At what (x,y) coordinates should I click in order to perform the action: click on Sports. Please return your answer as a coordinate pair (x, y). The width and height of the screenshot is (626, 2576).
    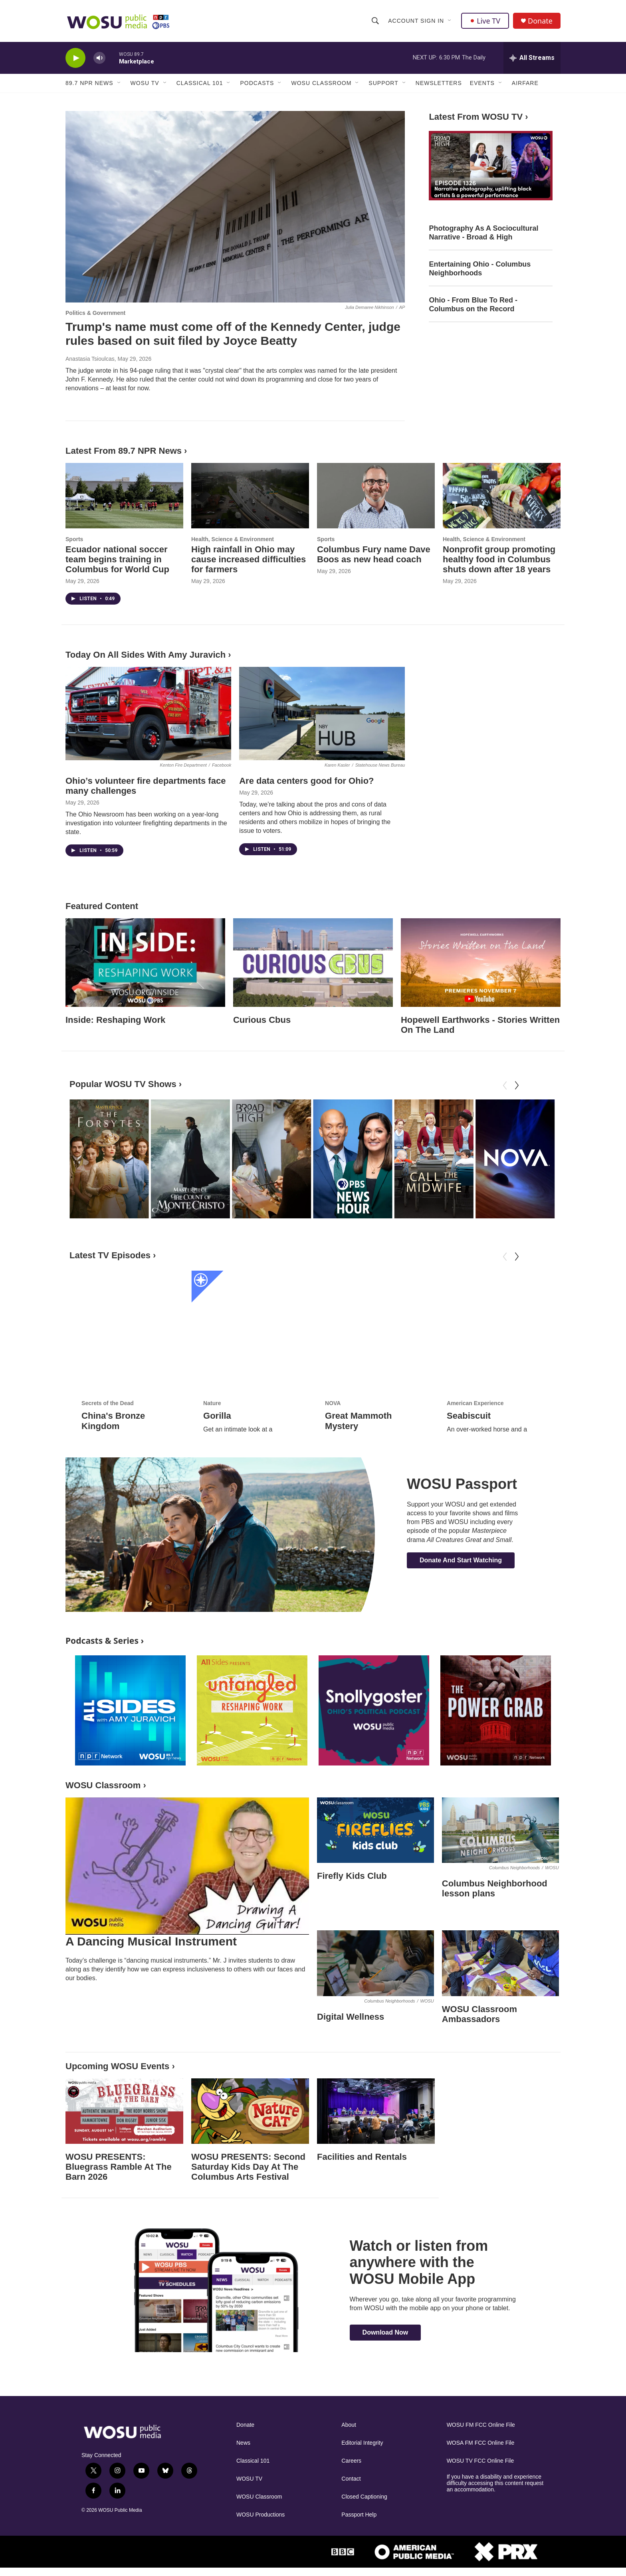
    Looking at the image, I should click on (74, 539).